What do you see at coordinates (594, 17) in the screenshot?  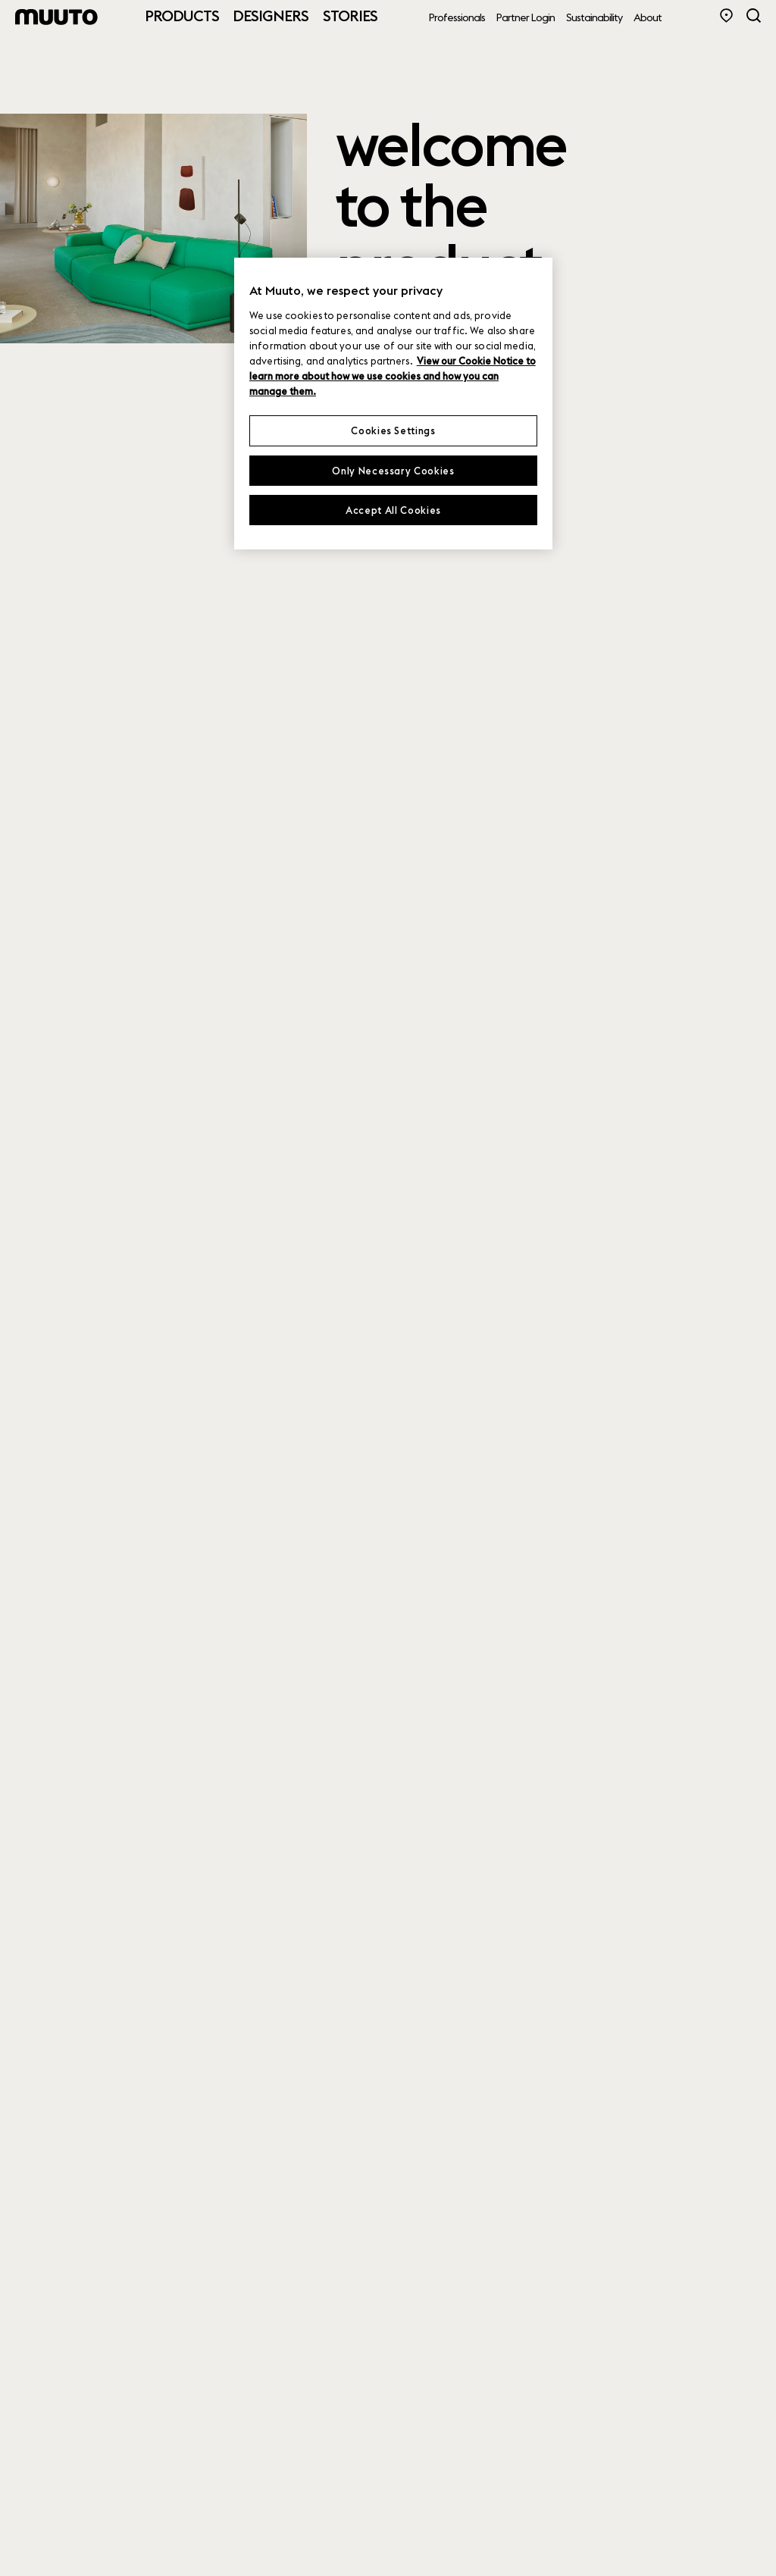 I see `Sustainability` at bounding box center [594, 17].